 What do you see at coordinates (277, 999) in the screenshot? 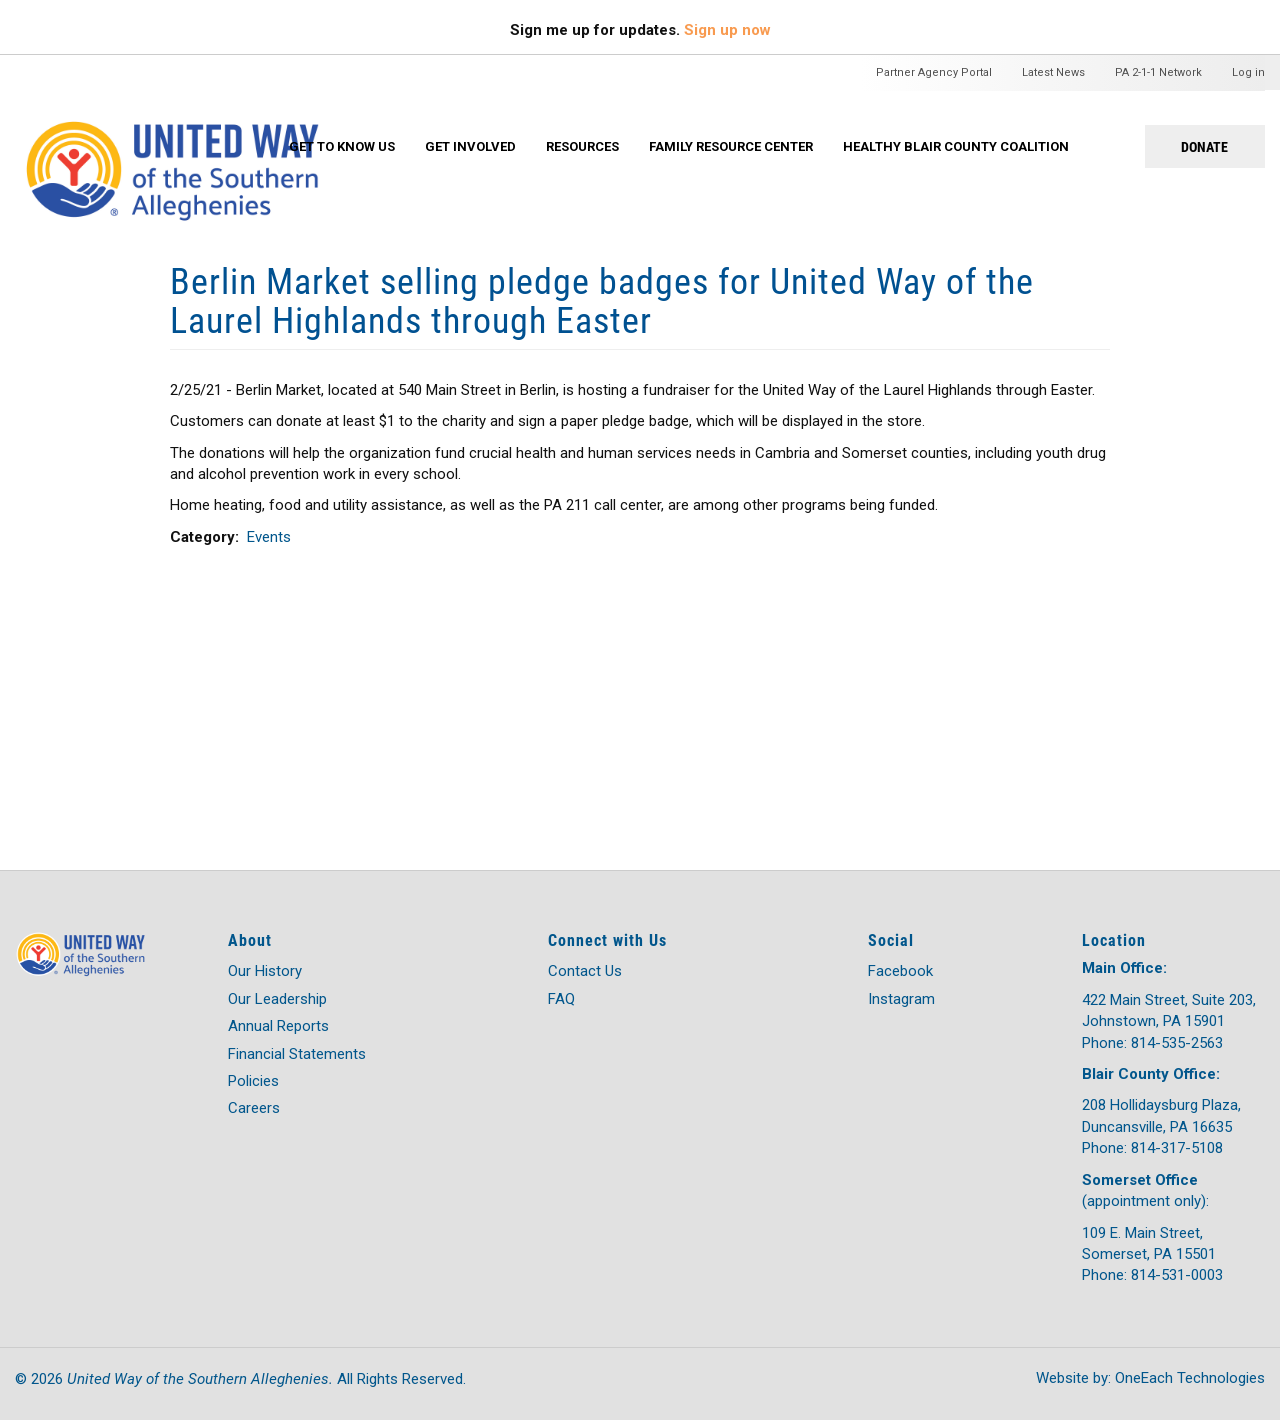
I see `Our Leadership` at bounding box center [277, 999].